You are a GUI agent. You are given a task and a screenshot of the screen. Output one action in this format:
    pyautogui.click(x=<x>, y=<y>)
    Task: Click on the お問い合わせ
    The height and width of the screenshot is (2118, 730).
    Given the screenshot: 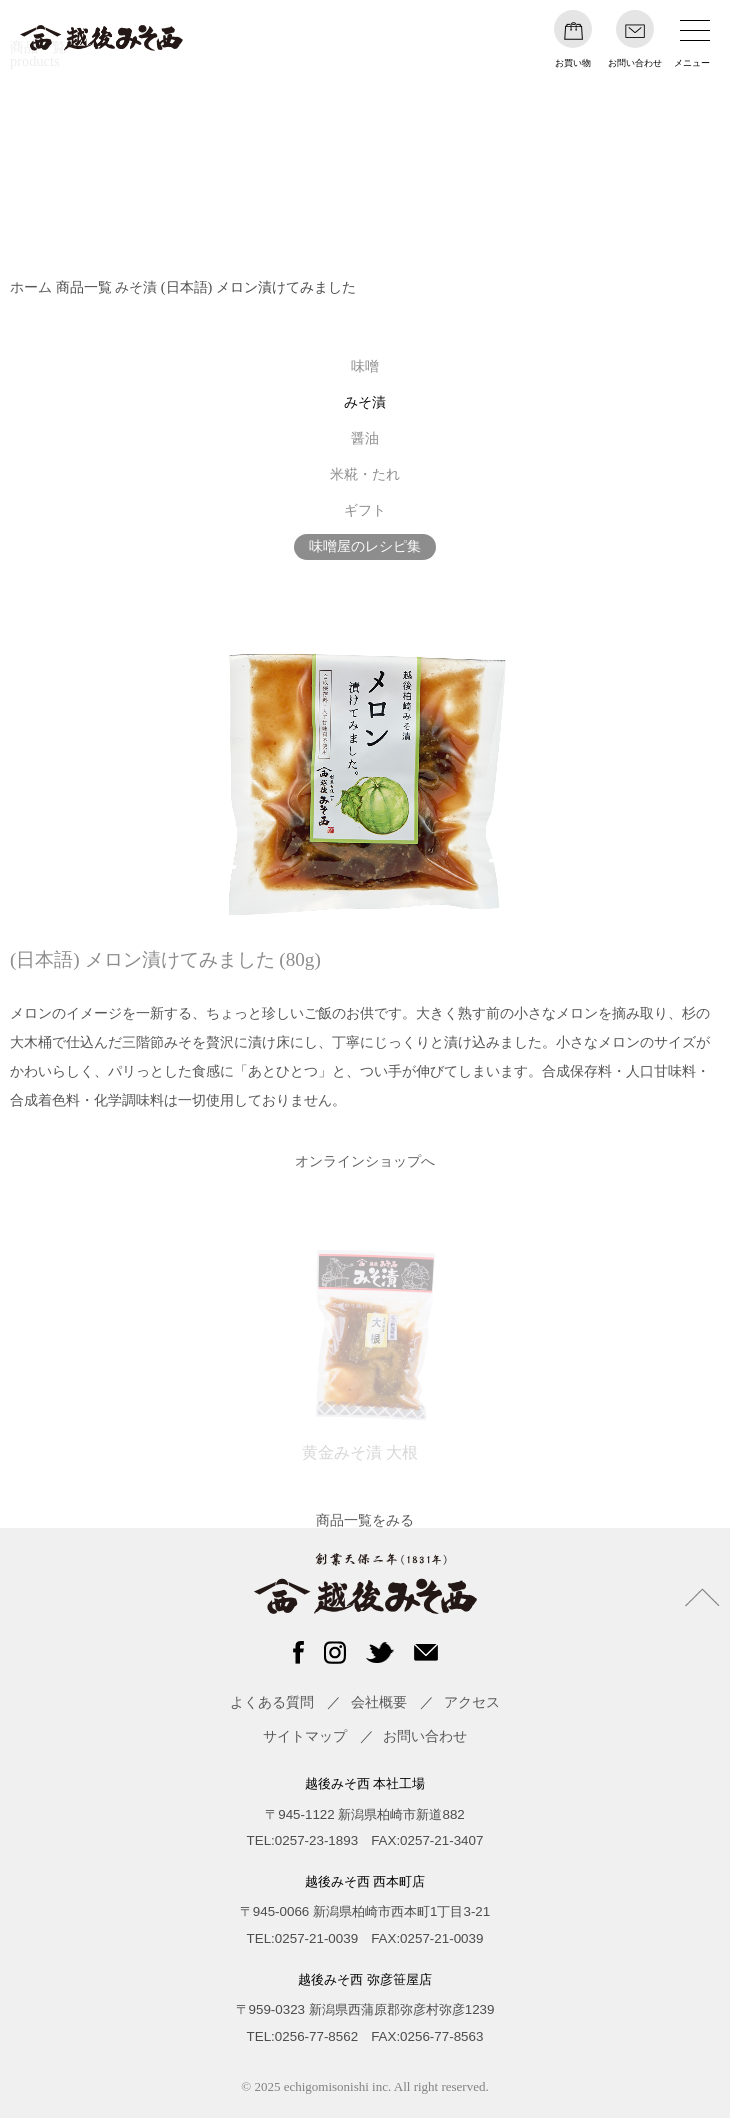 What is the action you would take?
    pyautogui.click(x=425, y=1736)
    